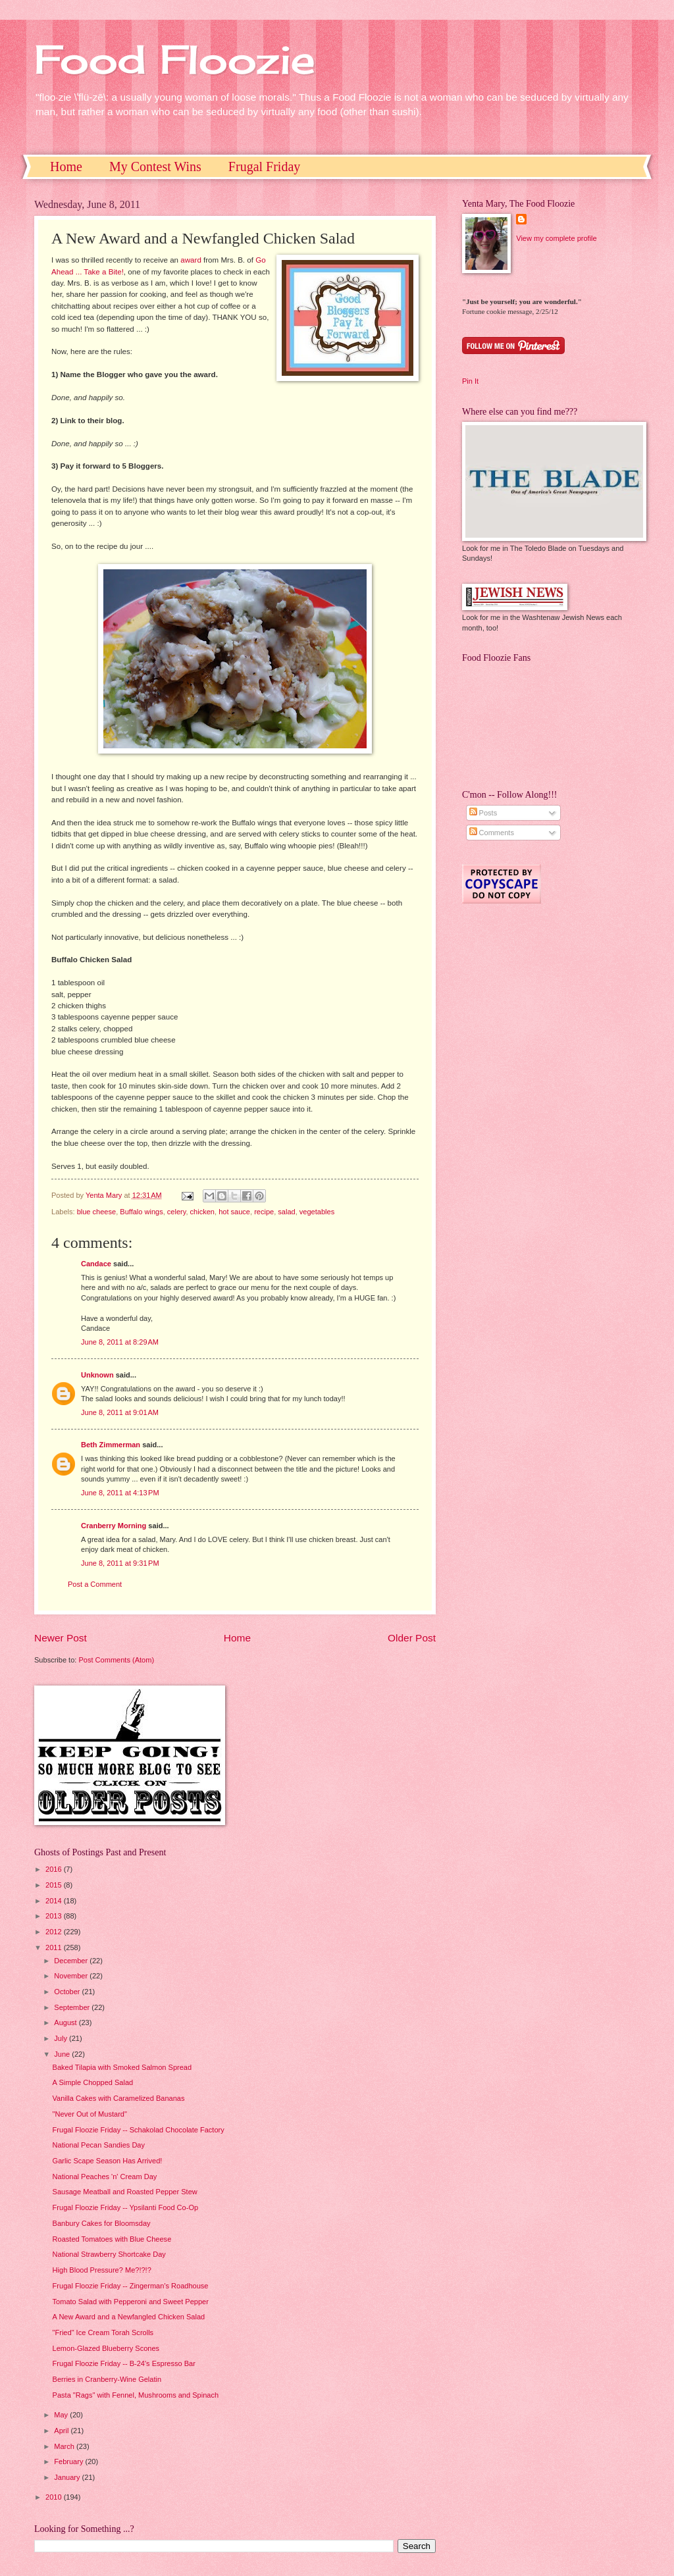 The width and height of the screenshot is (674, 2576). Describe the element at coordinates (54, 1947) in the screenshot. I see `2011` at that location.